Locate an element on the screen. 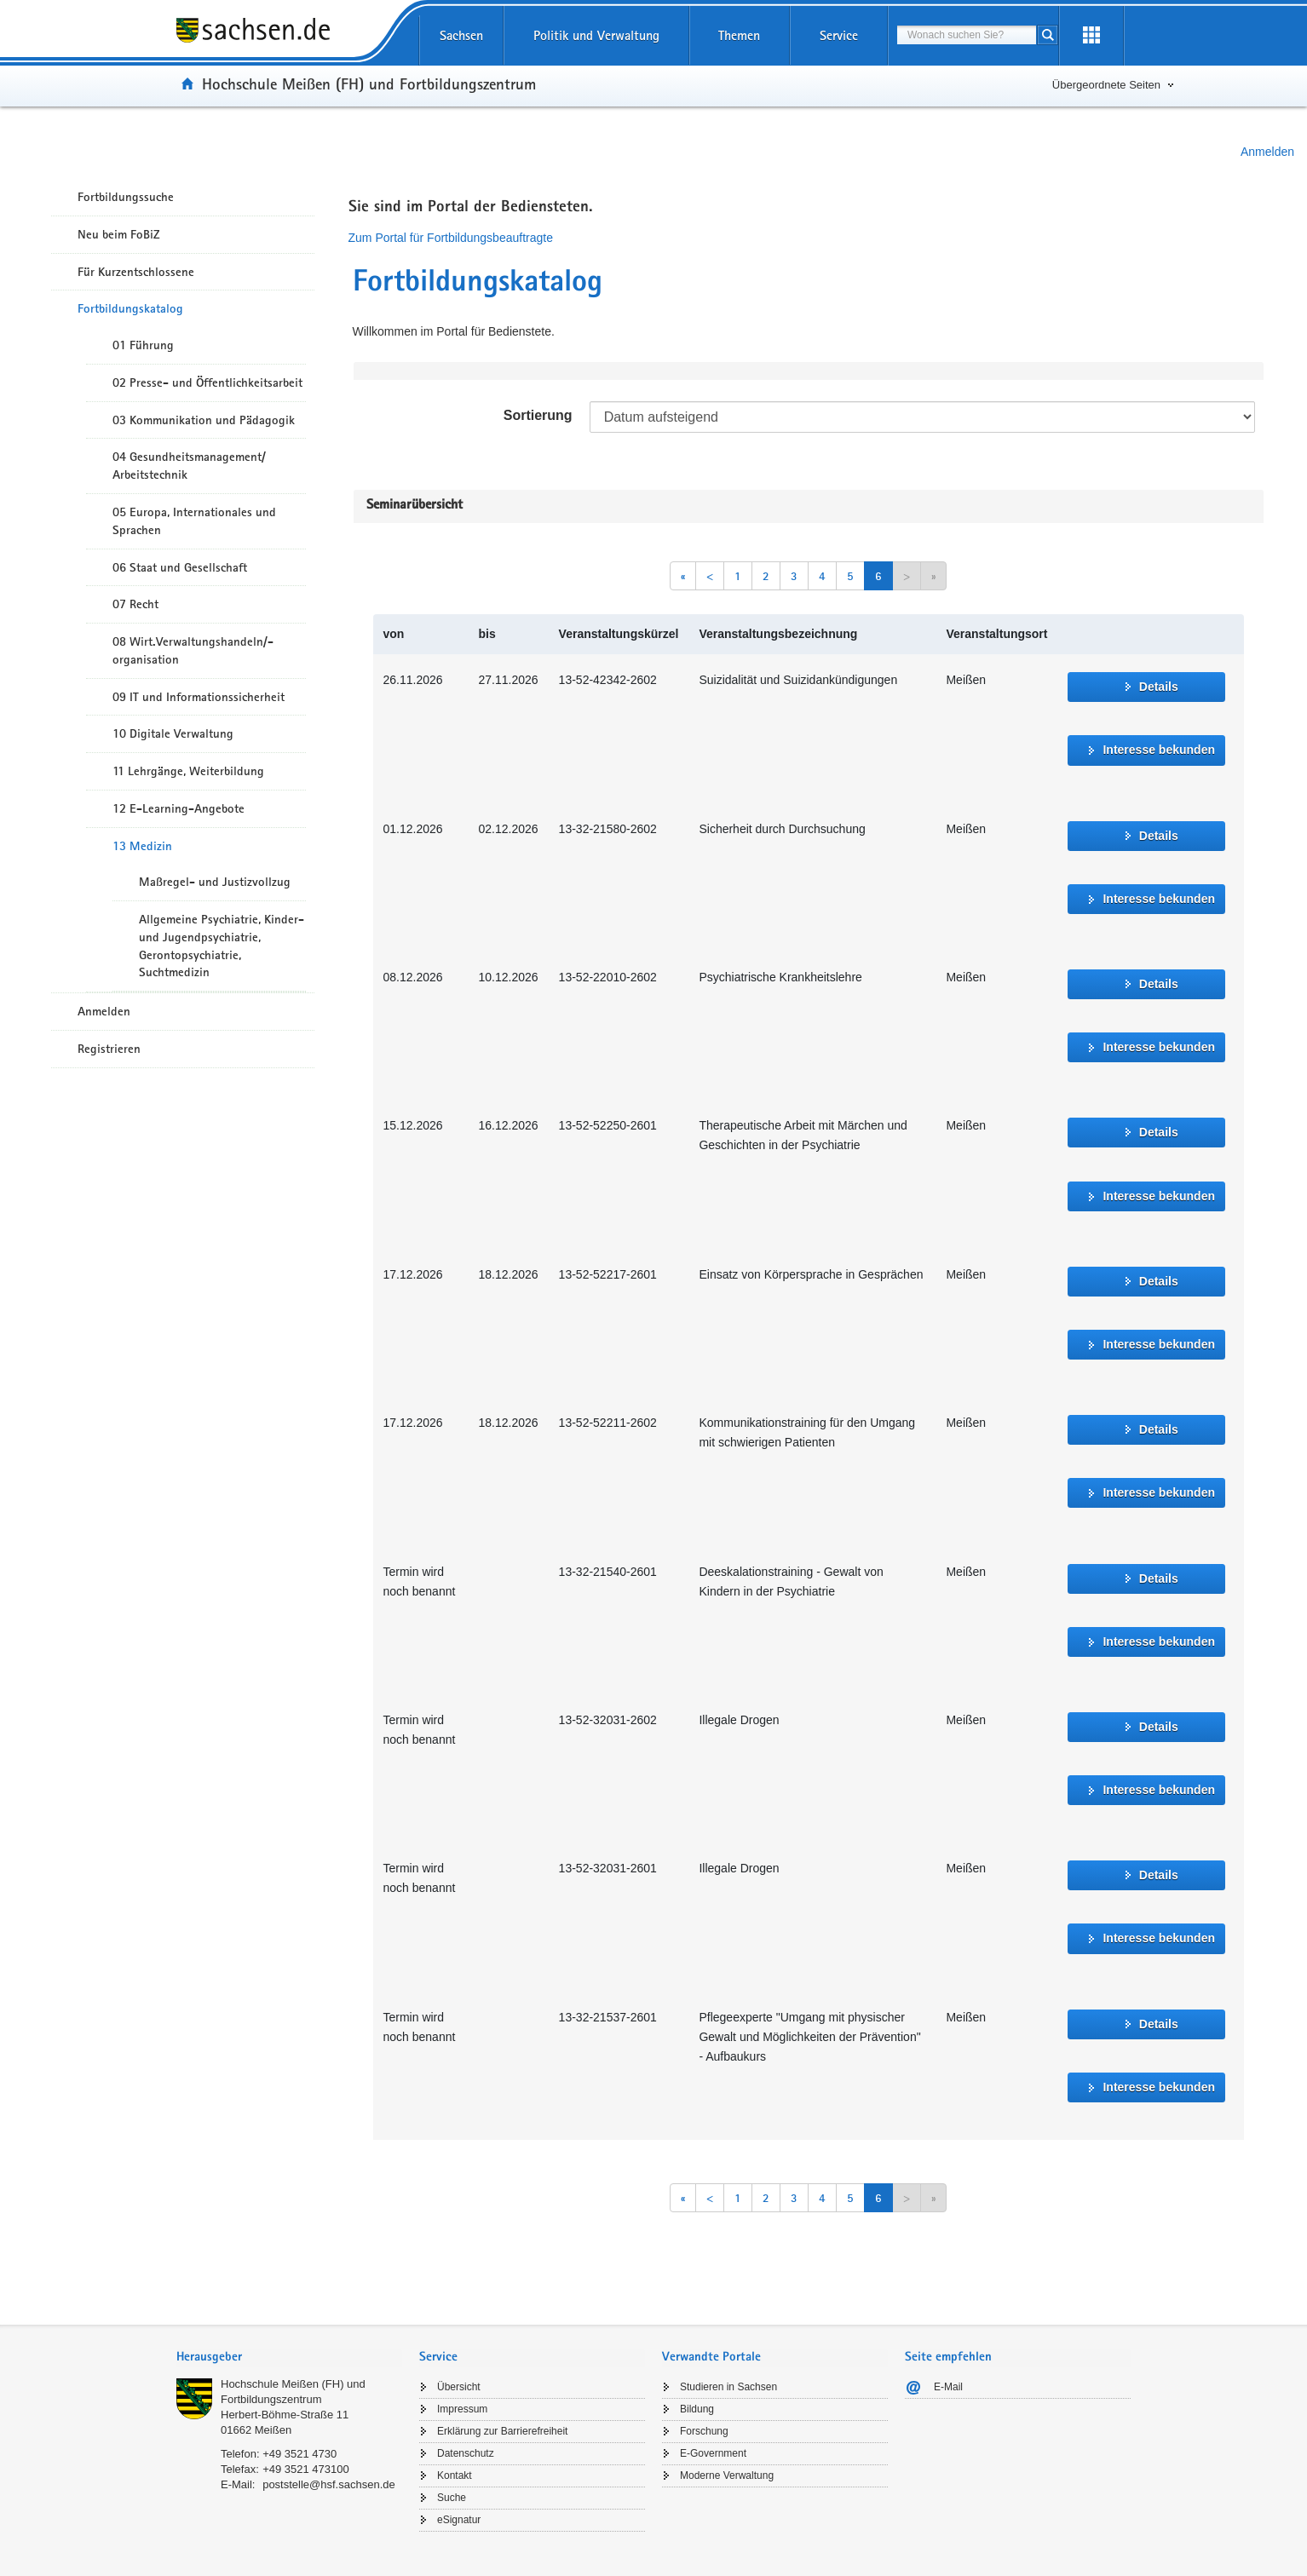  eSignatur is located at coordinates (459, 2520).